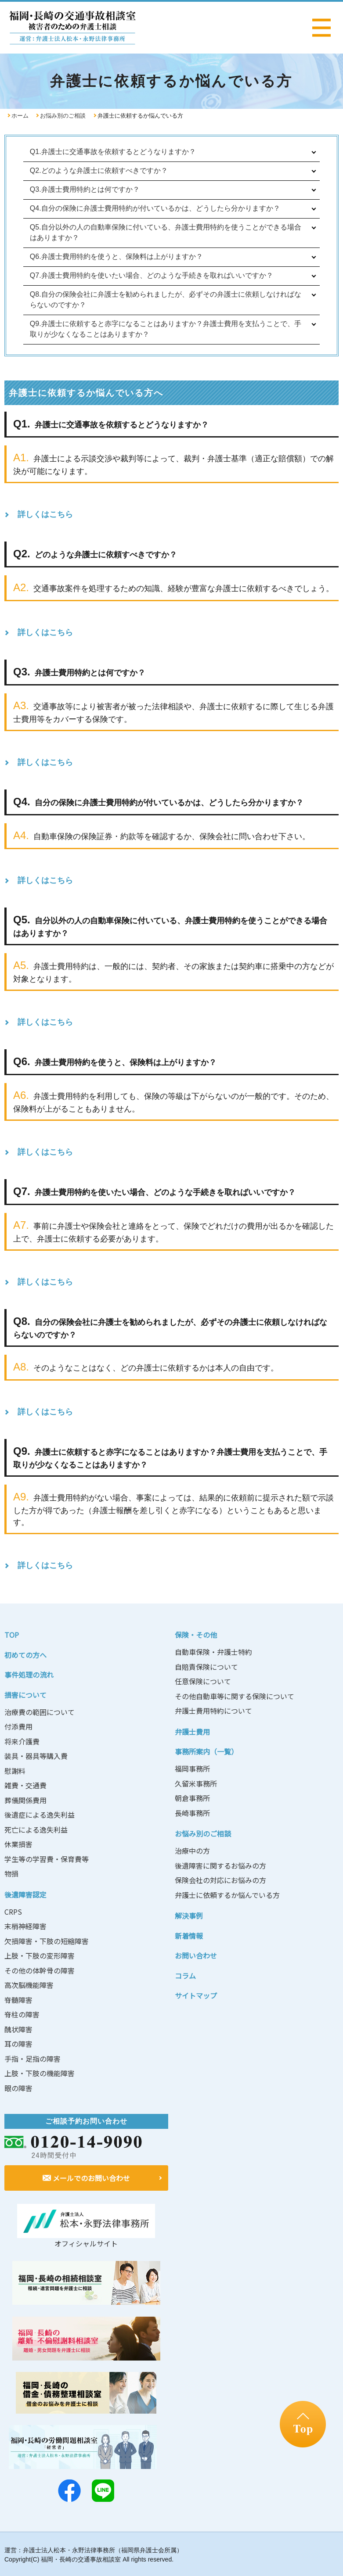  What do you see at coordinates (29, 1985) in the screenshot?
I see `高次脳機能障害` at bounding box center [29, 1985].